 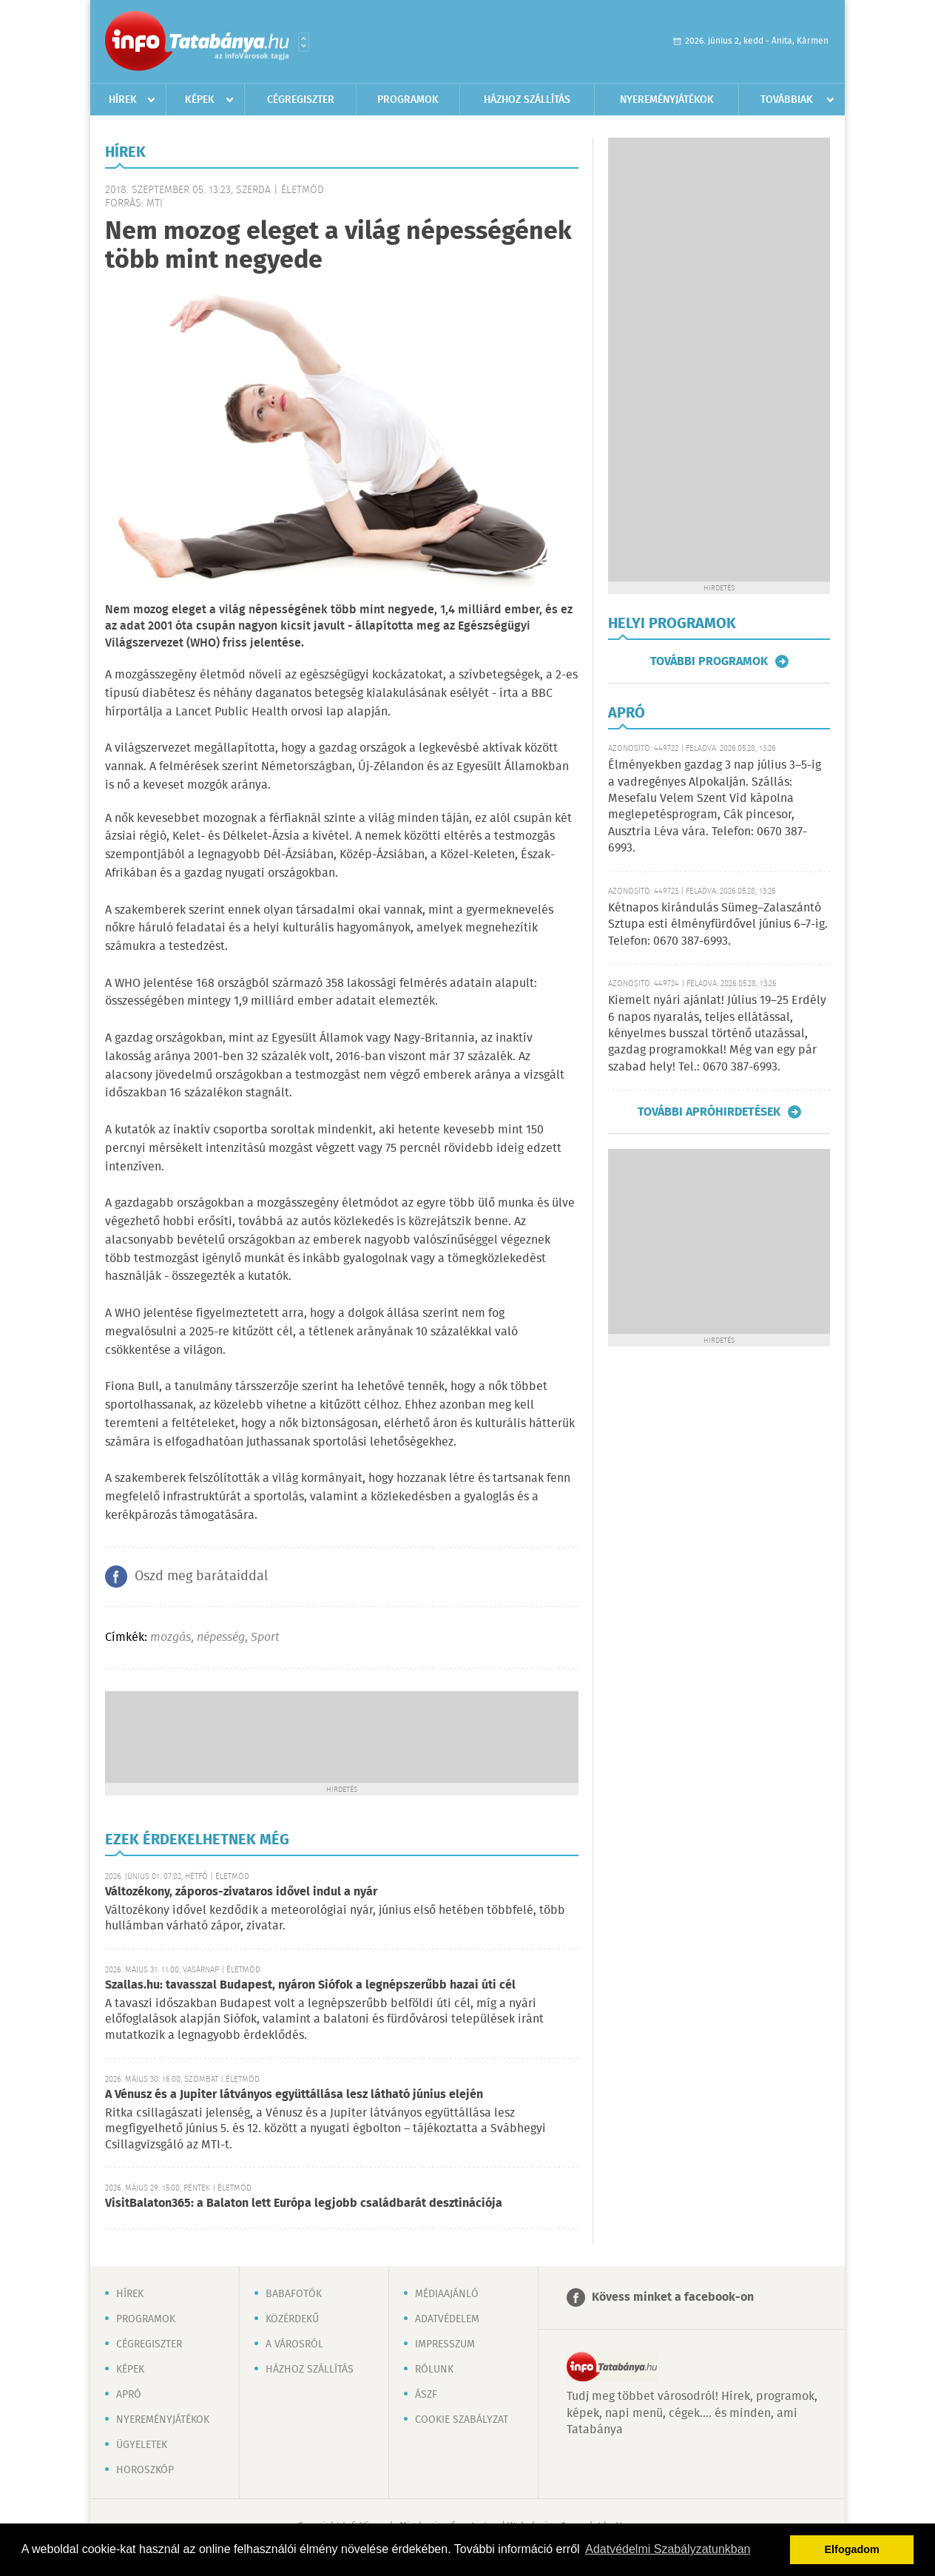 I want to click on Adatvédelem, so click(x=447, y=2319).